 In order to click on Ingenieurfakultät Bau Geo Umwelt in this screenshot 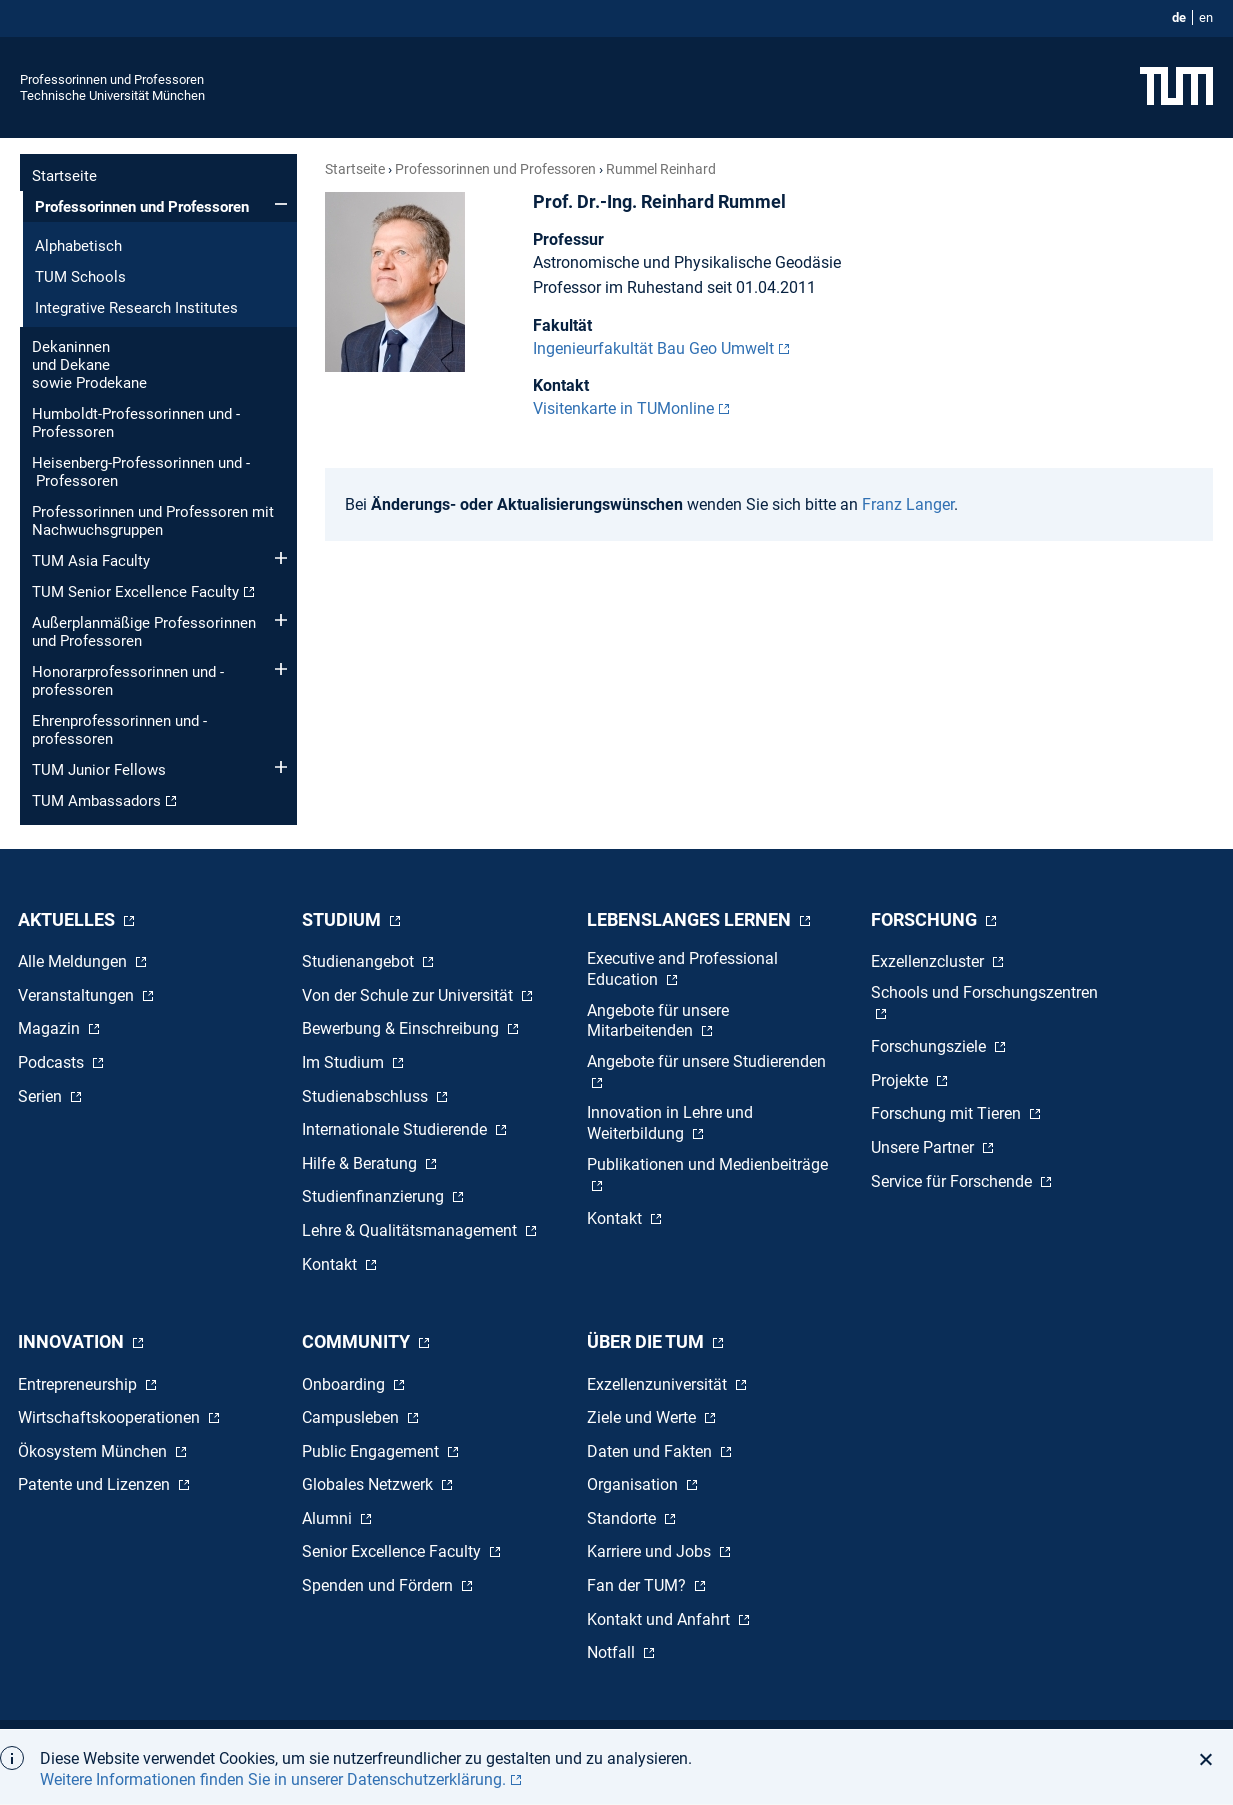, I will do `click(653, 348)`.